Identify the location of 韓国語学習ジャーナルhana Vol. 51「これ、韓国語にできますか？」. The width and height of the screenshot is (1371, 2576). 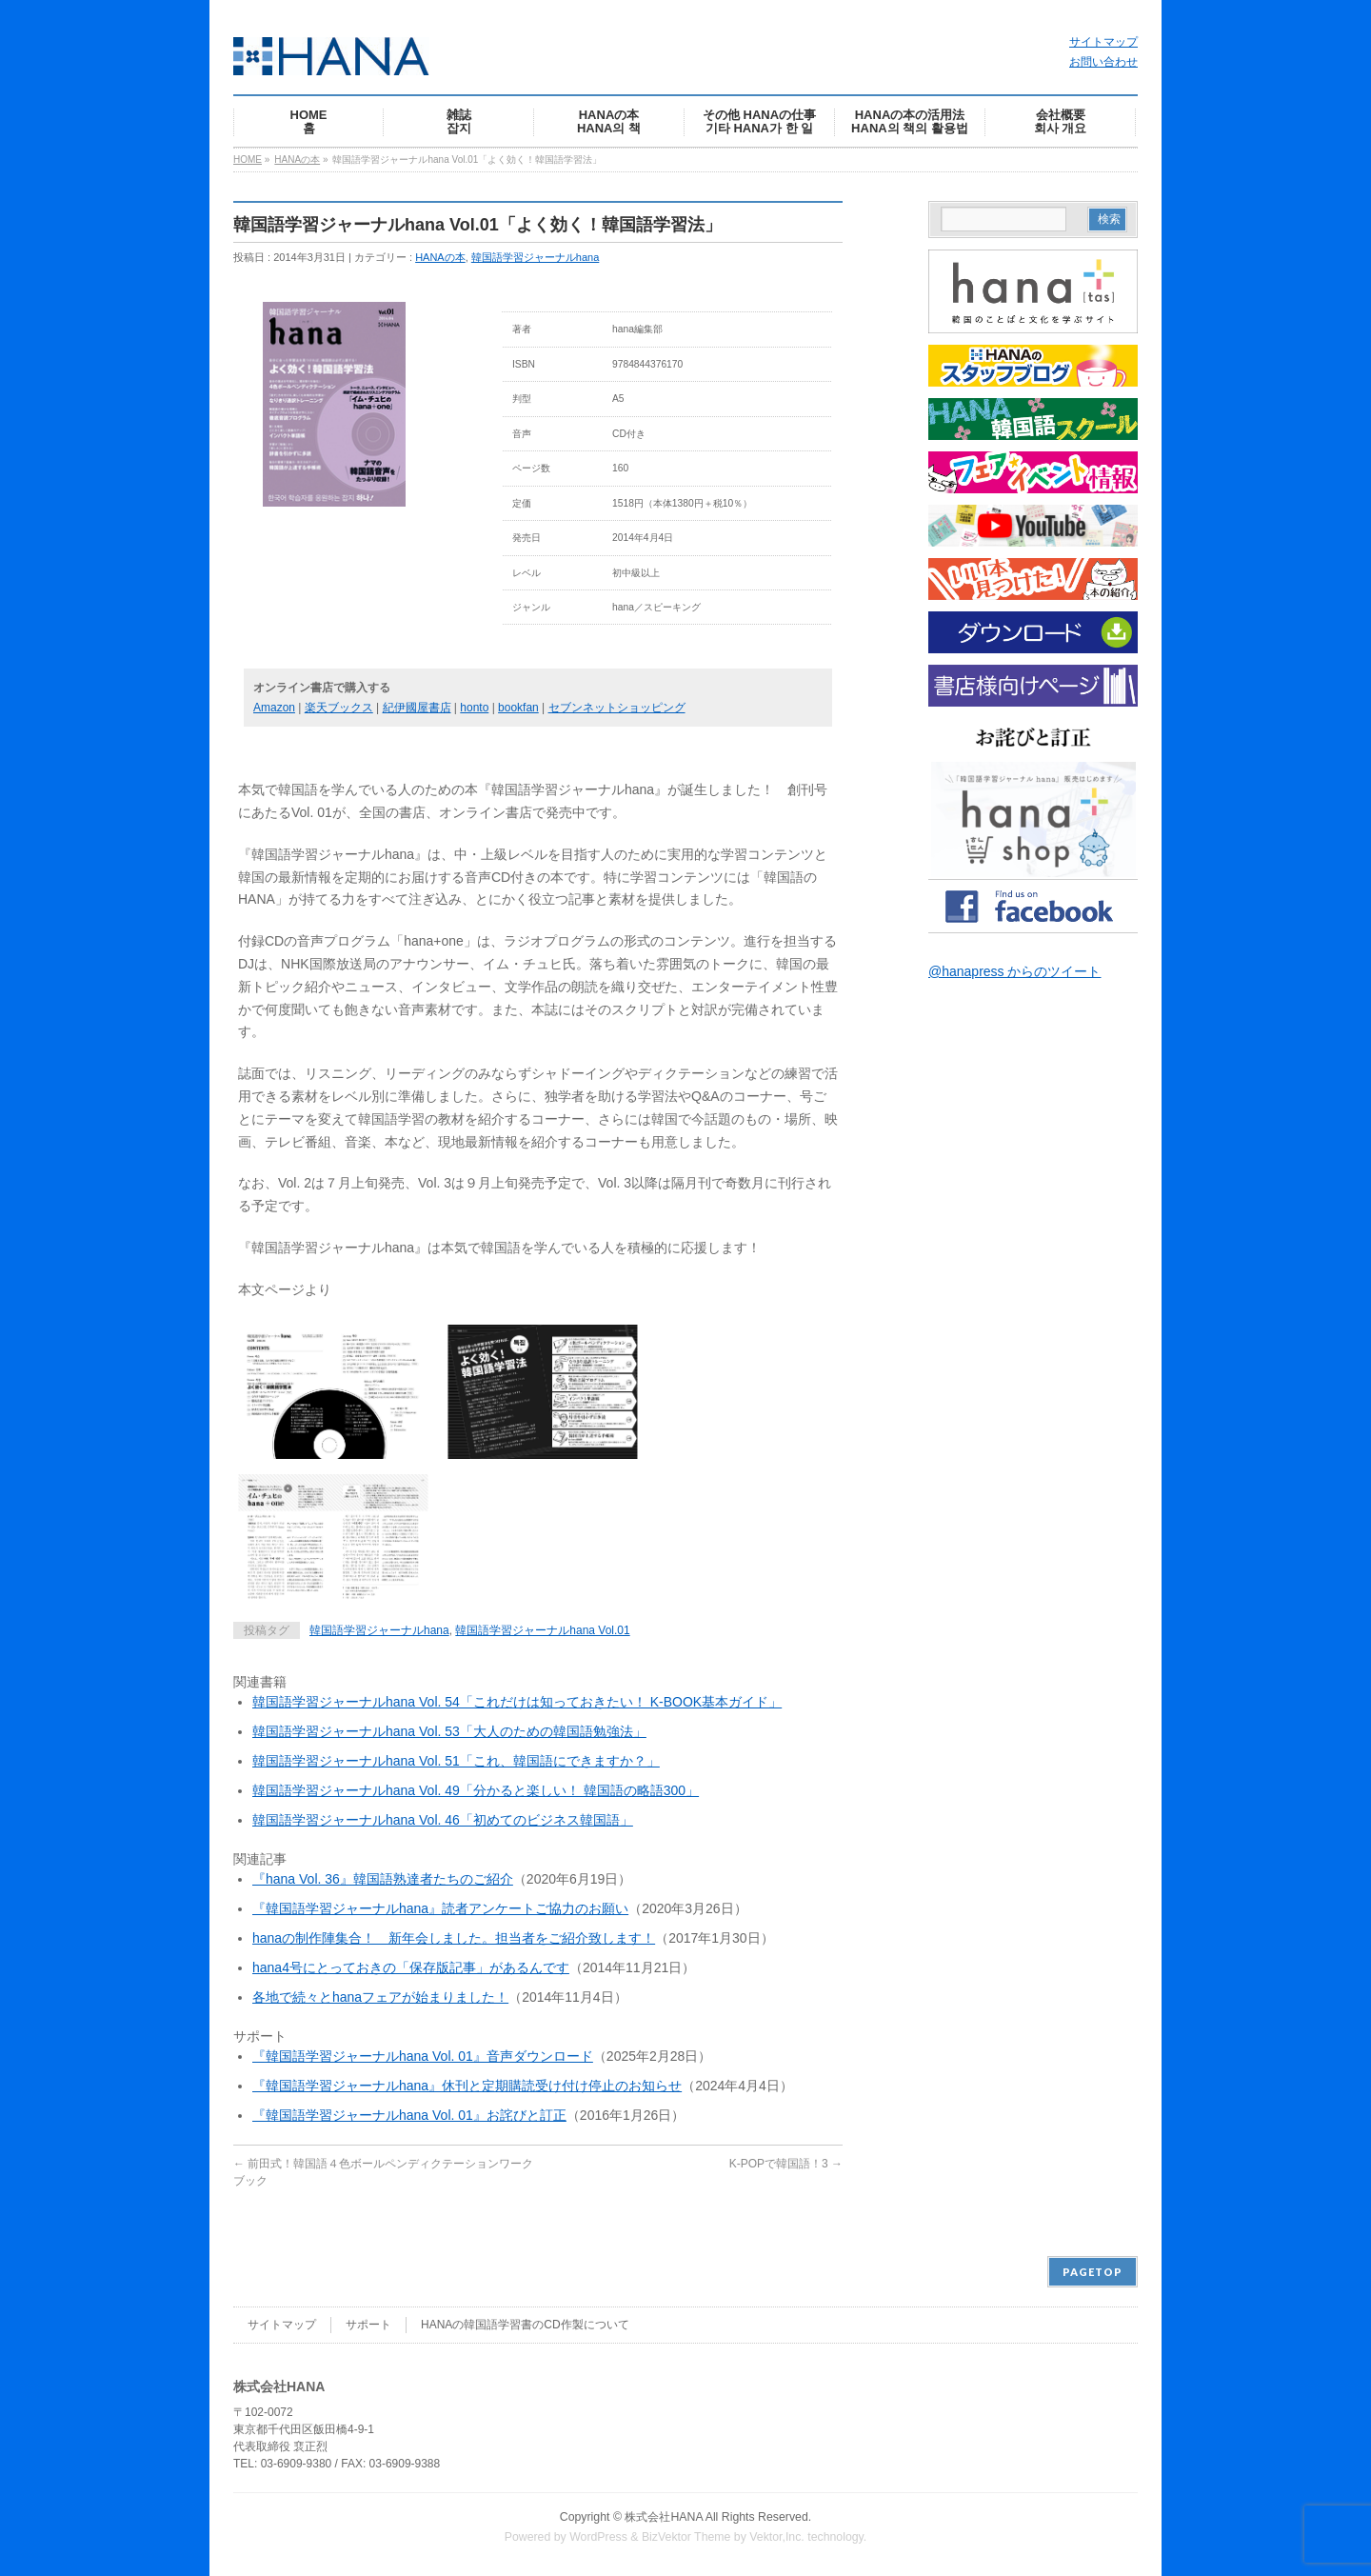
(456, 1760).